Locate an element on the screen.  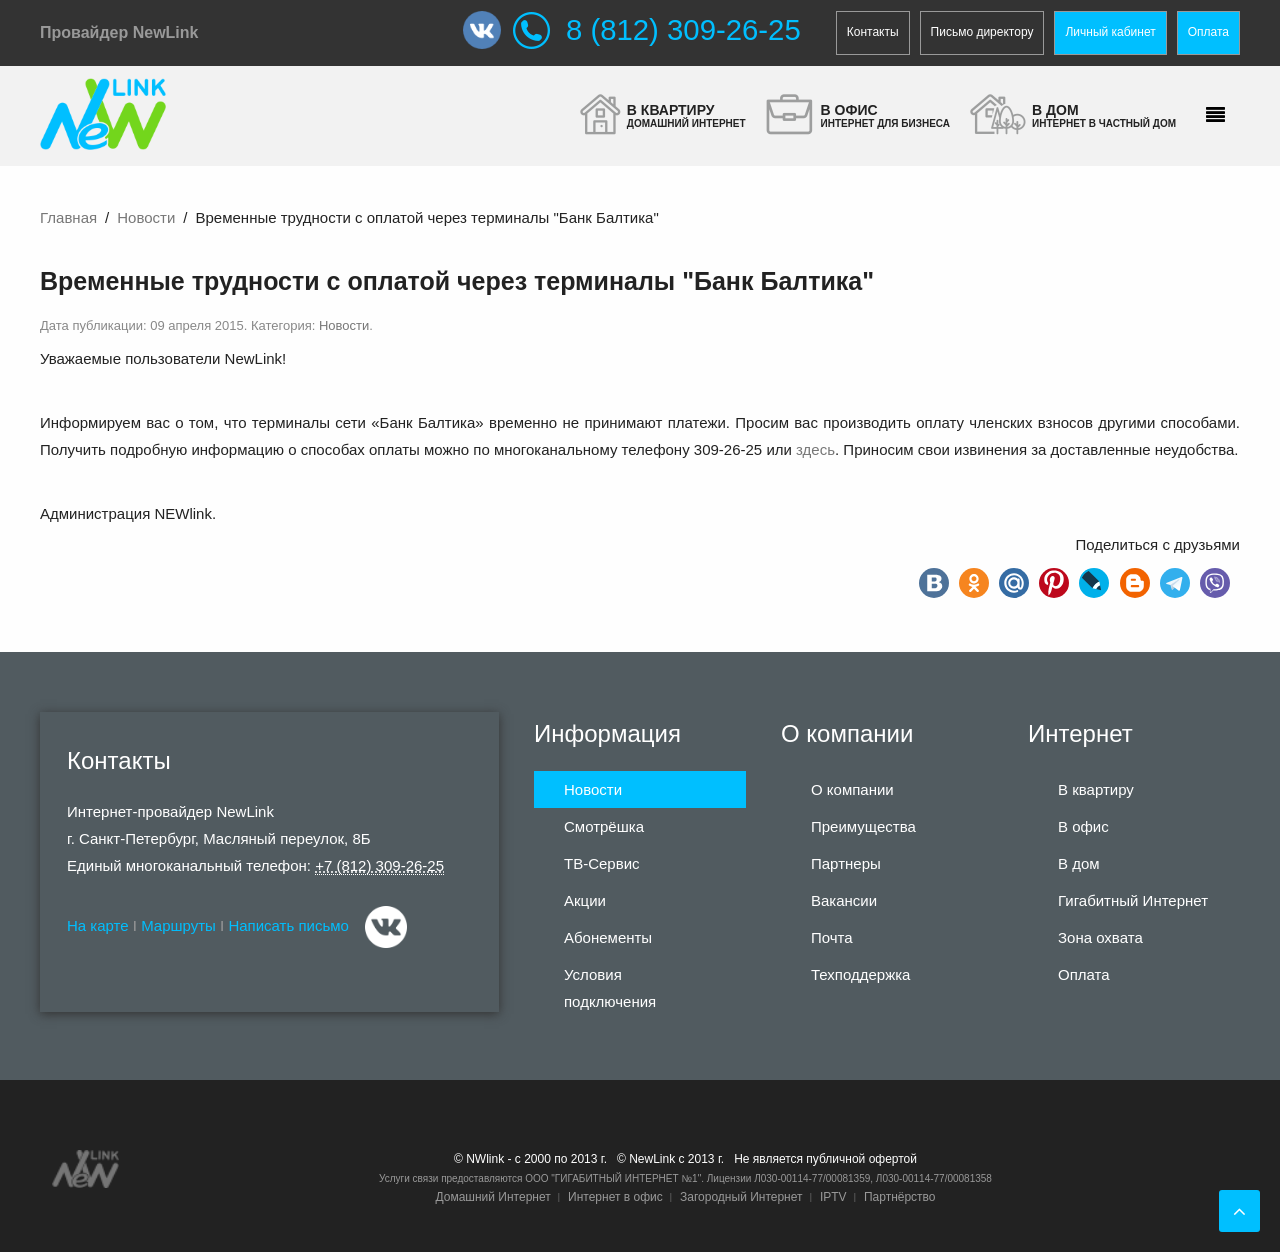
IPTV is located at coordinates (833, 1197).